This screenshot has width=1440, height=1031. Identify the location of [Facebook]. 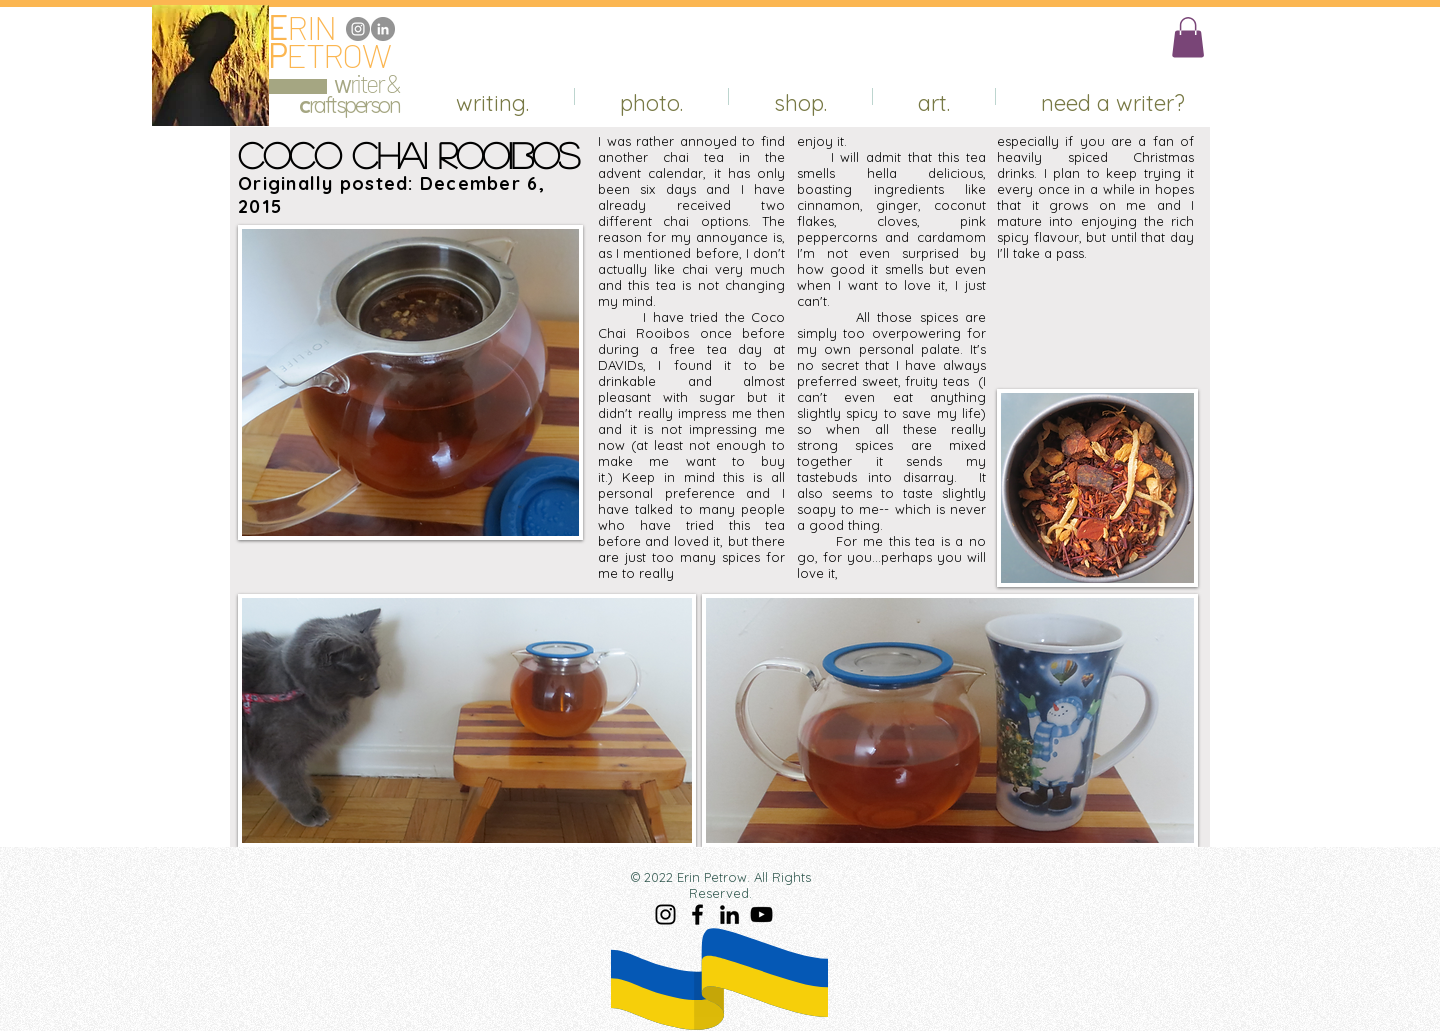
(697, 914).